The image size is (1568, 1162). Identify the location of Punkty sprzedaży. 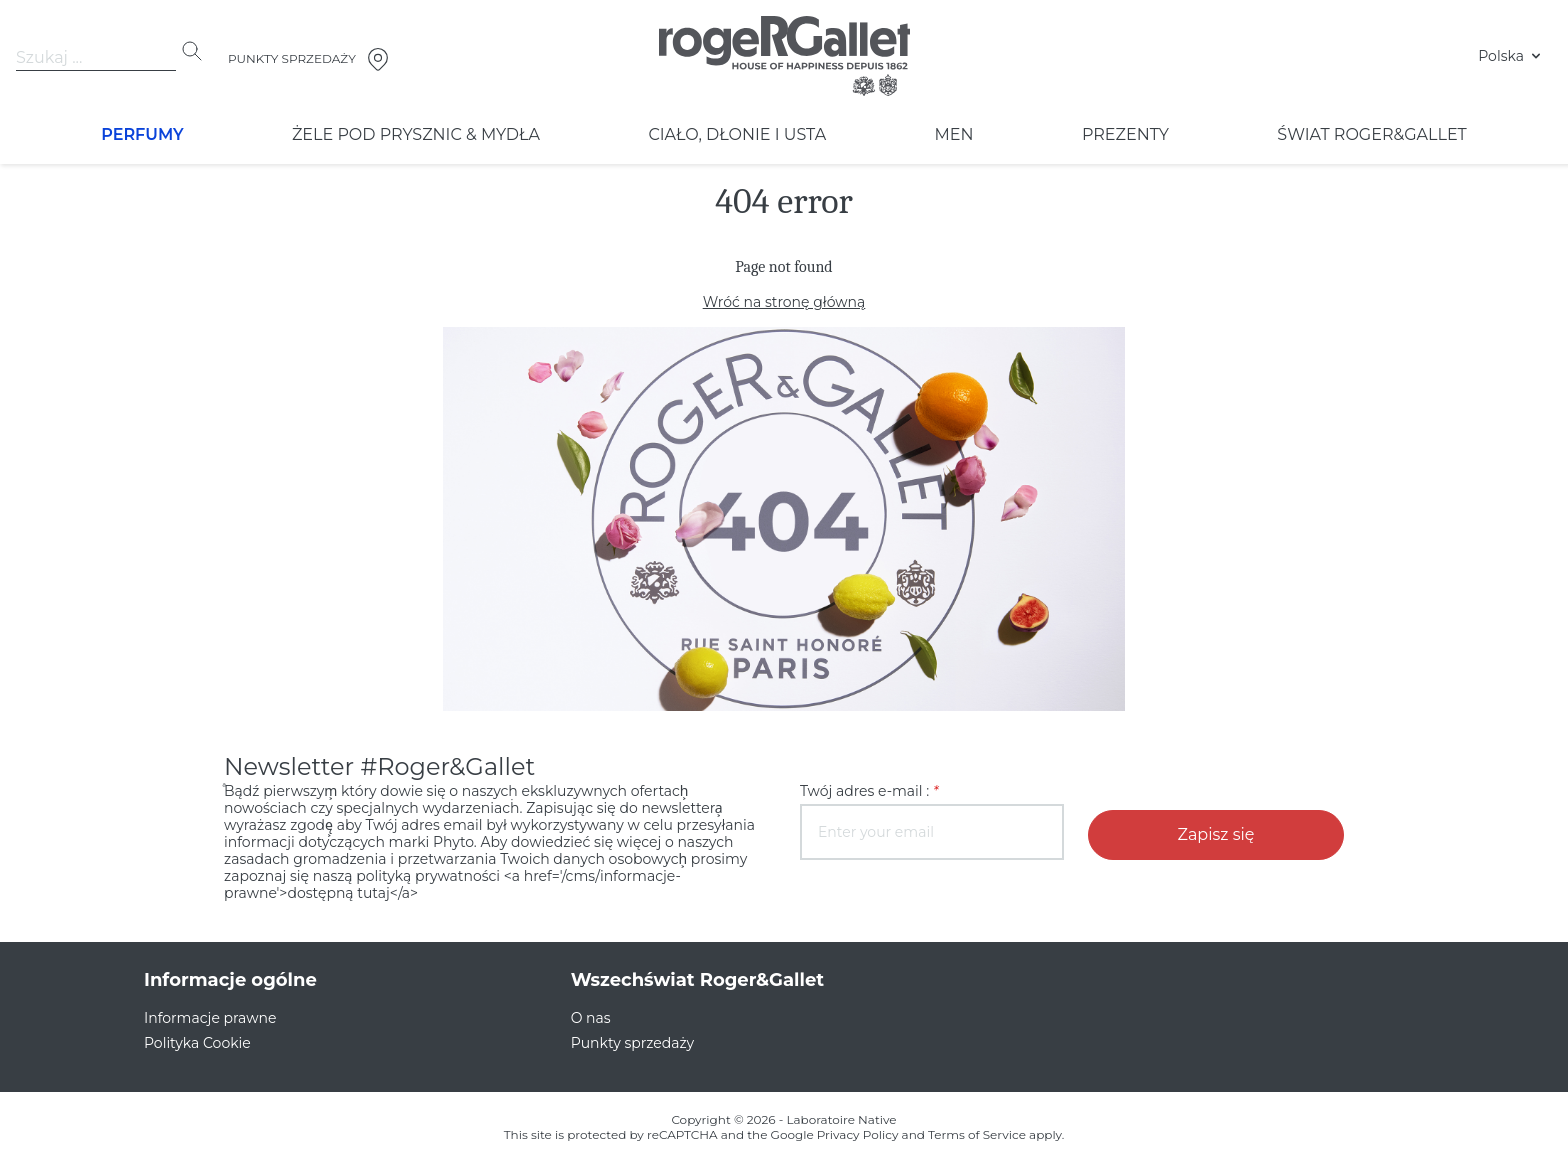
(626, 1026).